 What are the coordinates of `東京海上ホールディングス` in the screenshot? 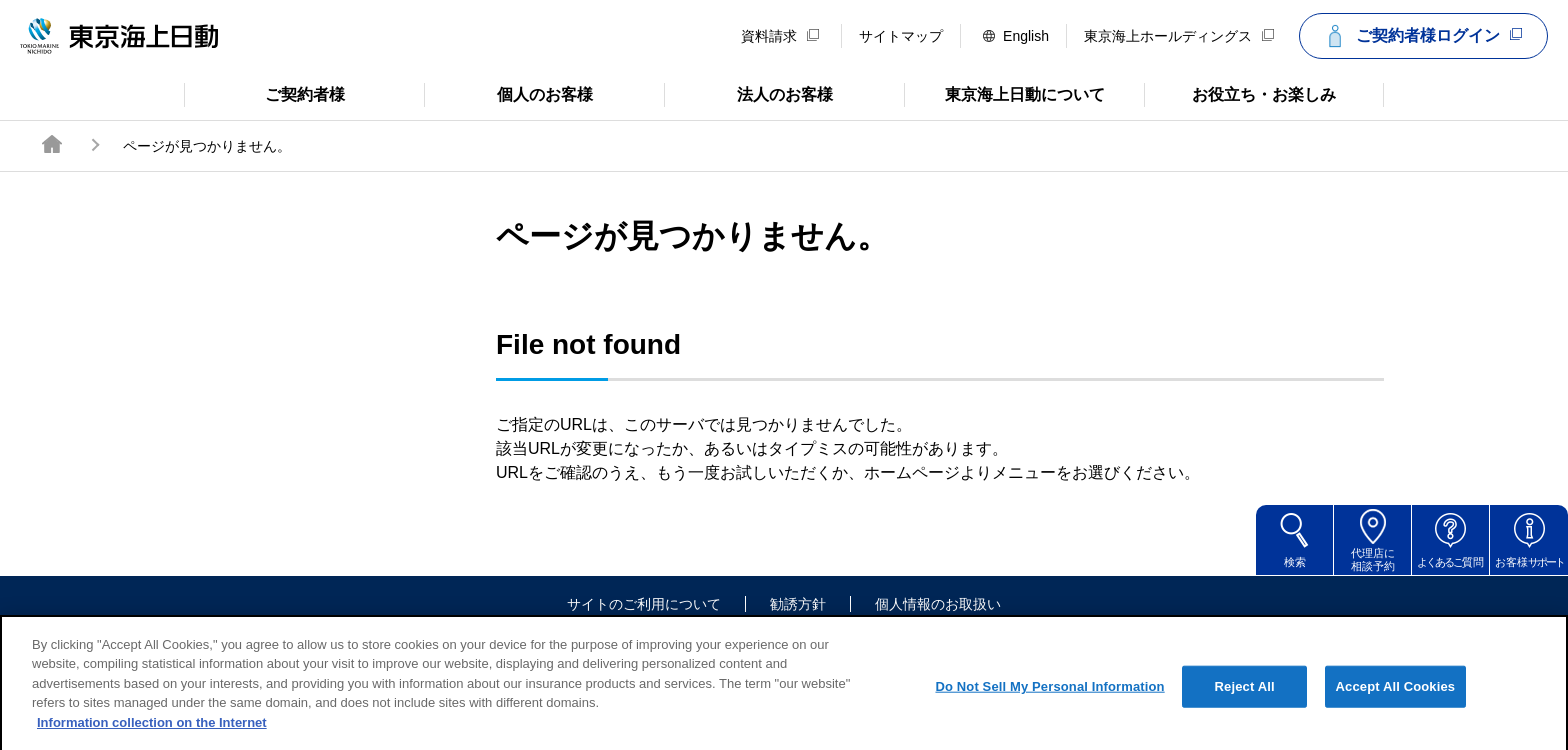 It's located at (1179, 36).